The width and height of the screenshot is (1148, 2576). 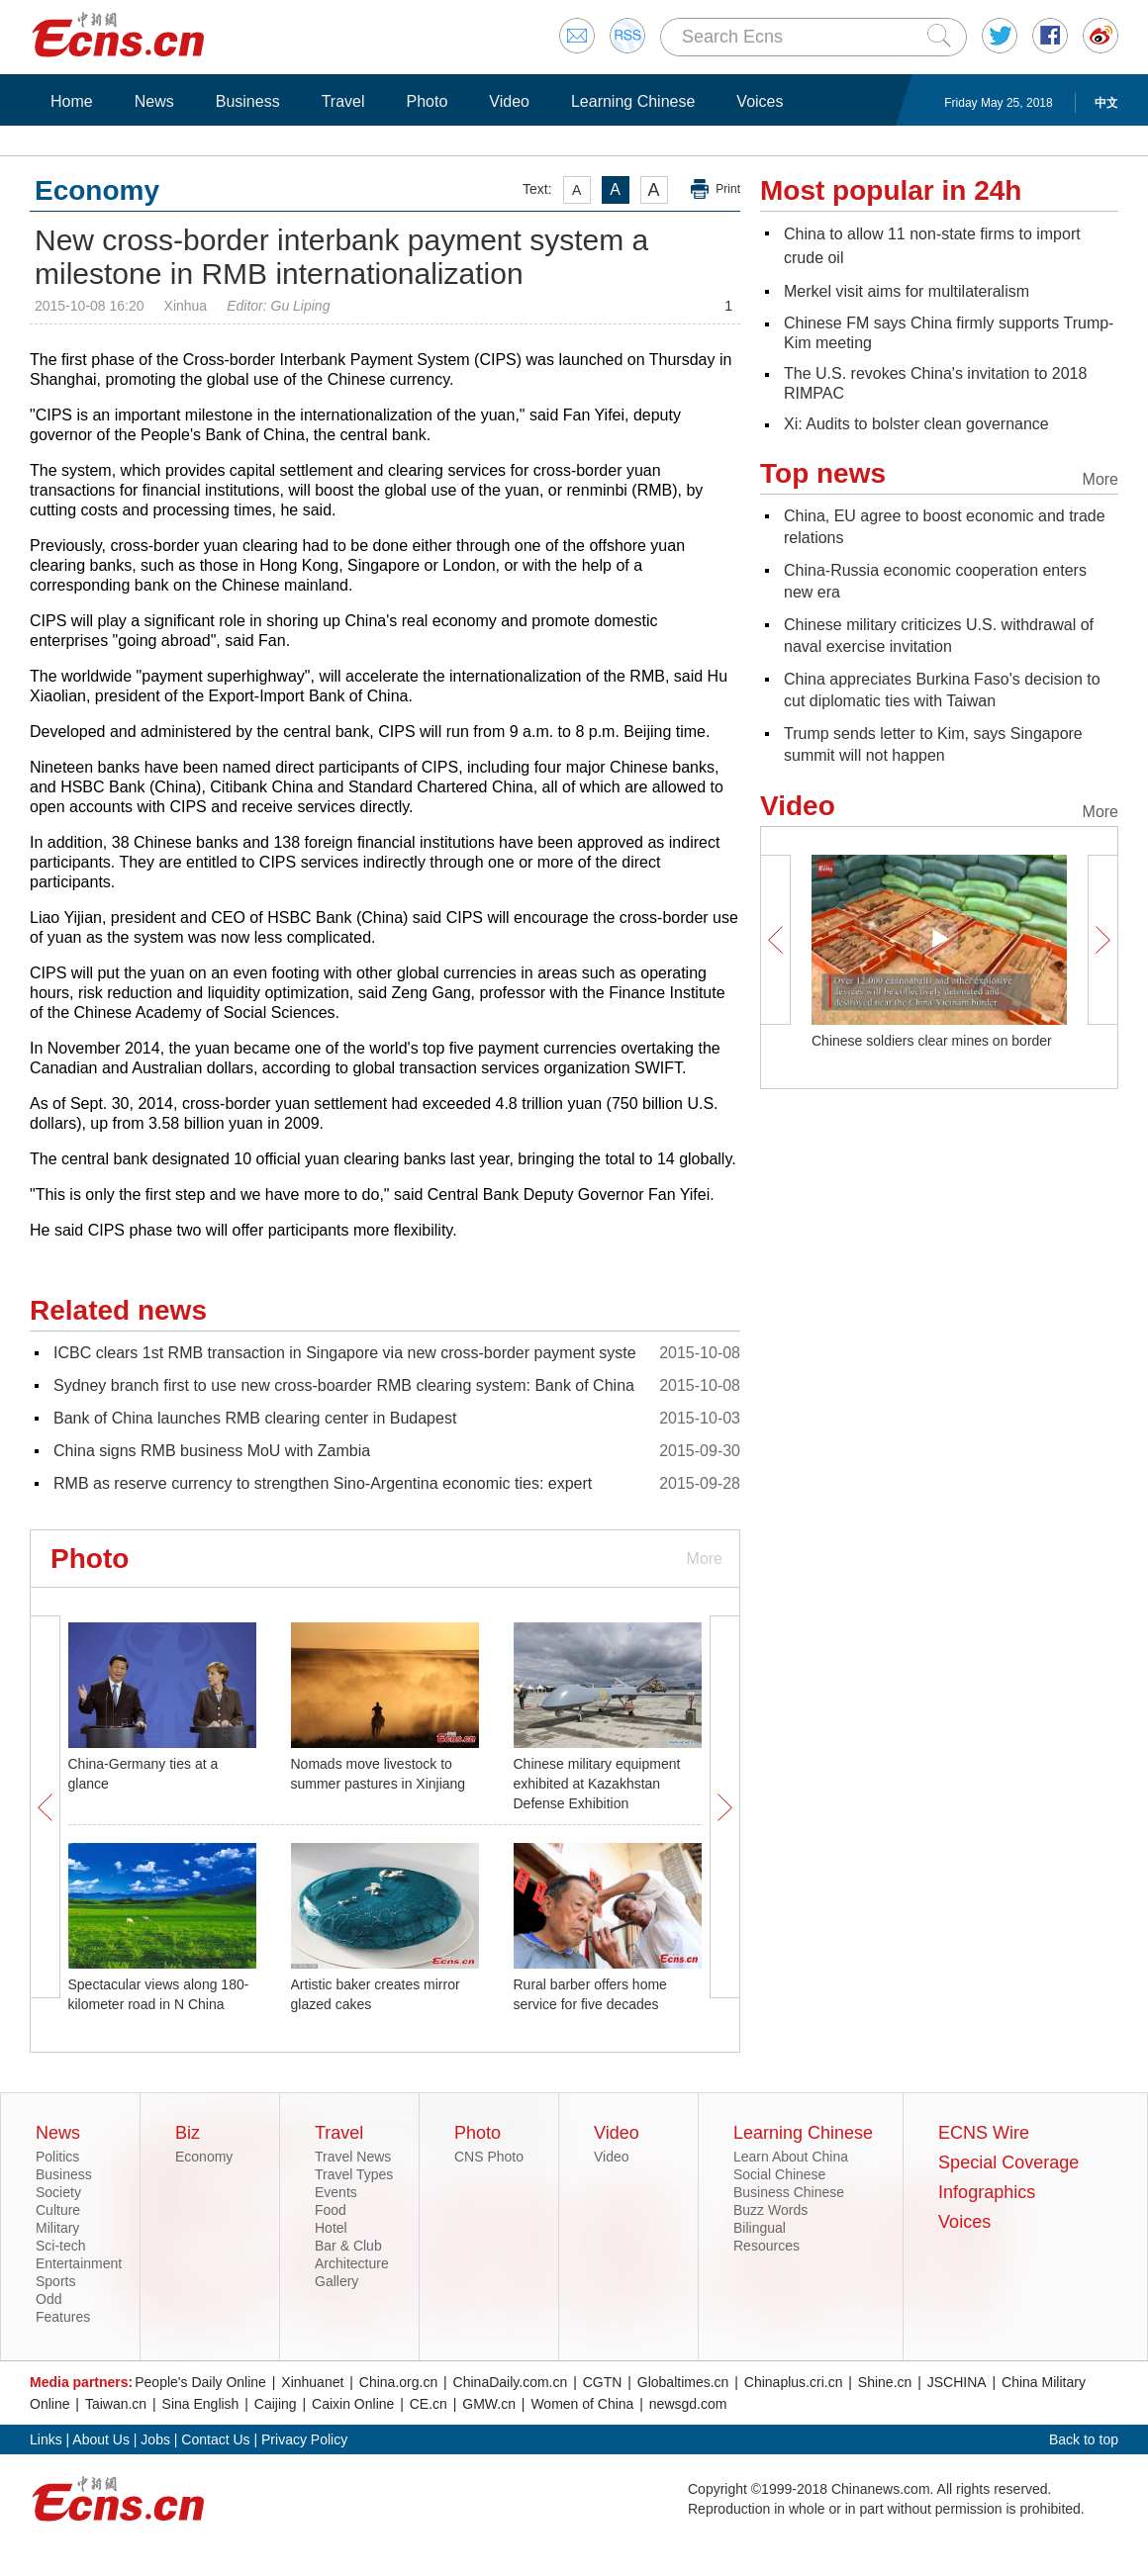 What do you see at coordinates (348, 2246) in the screenshot?
I see `Bar & Club` at bounding box center [348, 2246].